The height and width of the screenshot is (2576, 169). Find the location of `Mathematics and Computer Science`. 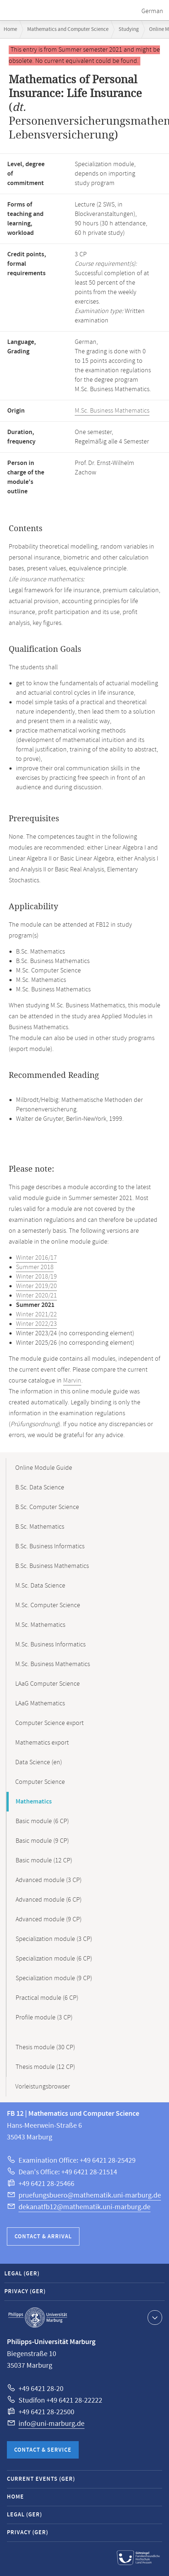

Mathematics and Computer Science is located at coordinates (67, 29).